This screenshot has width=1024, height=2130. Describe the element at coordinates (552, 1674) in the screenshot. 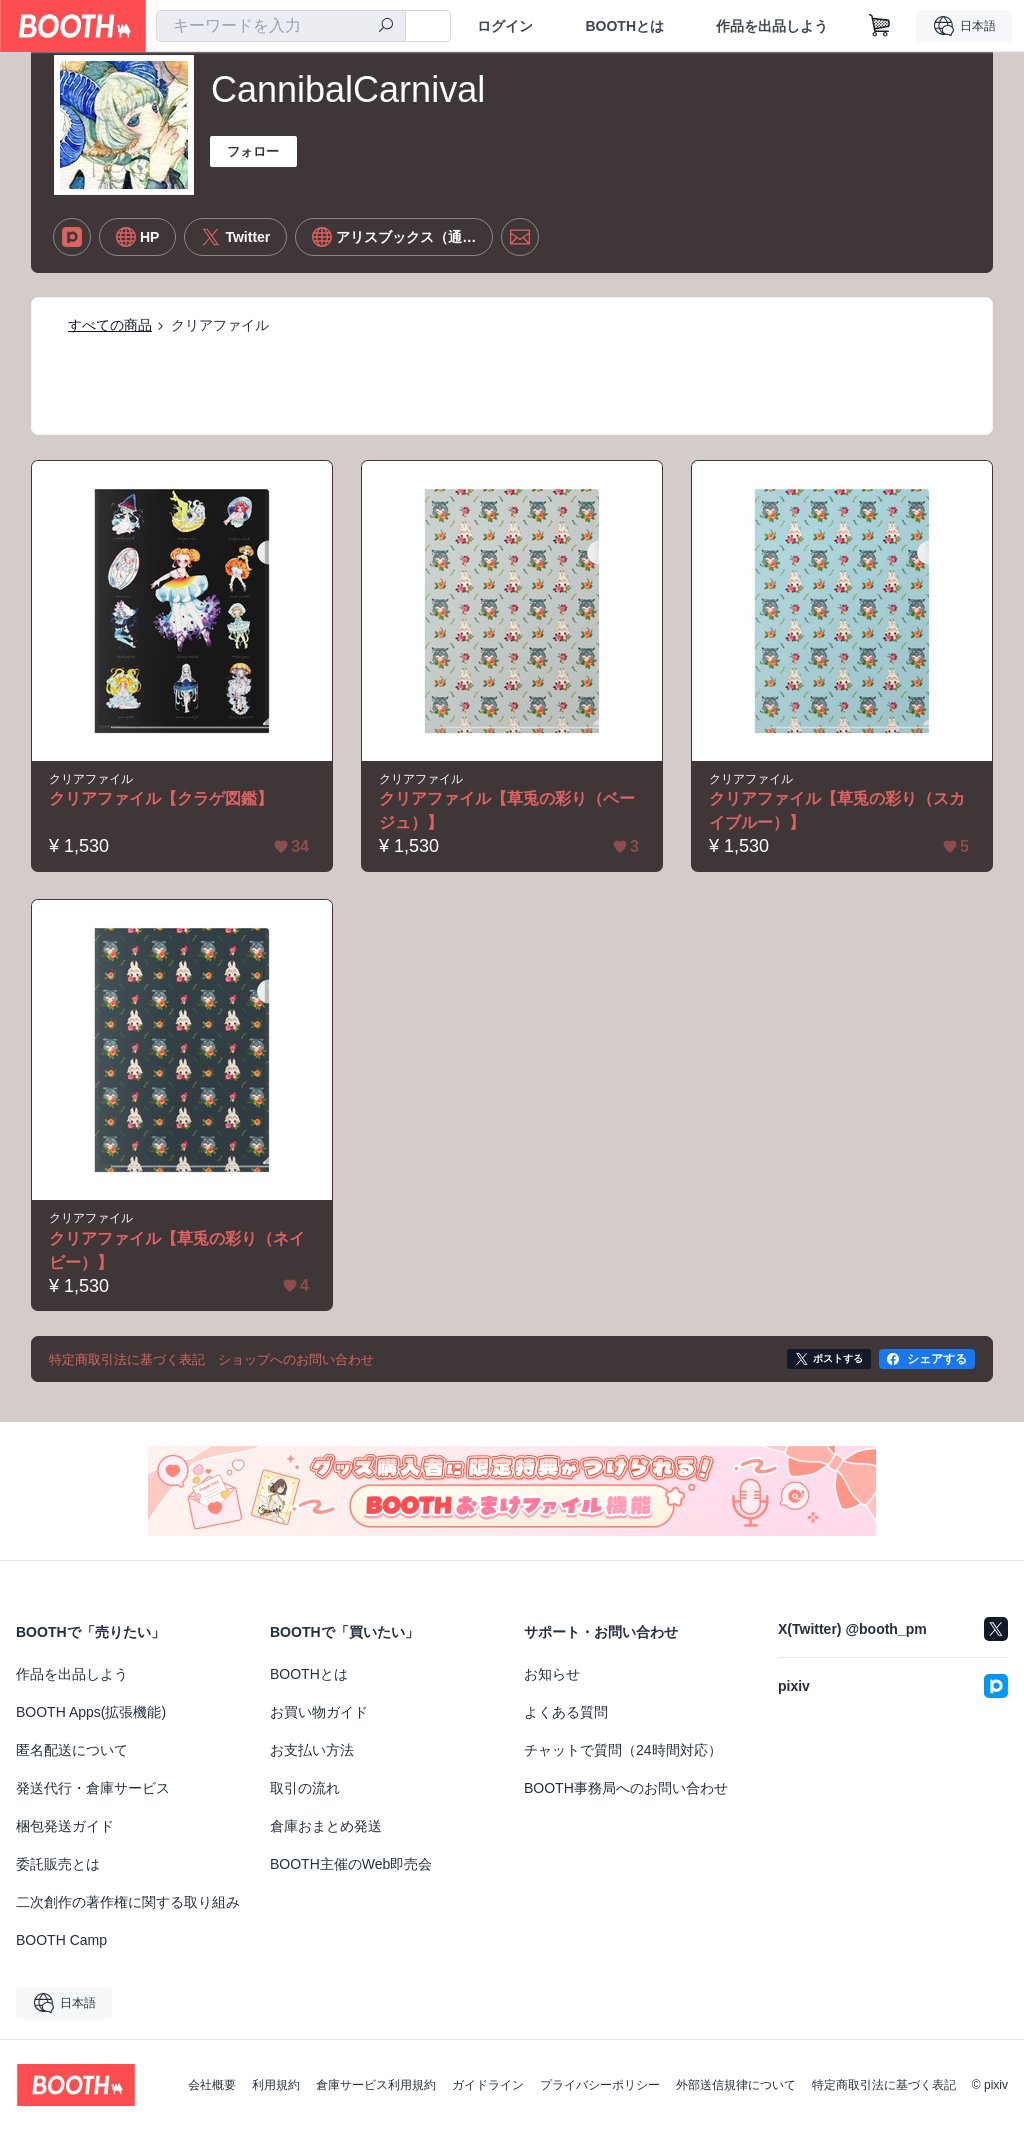

I see `お知らせ` at that location.